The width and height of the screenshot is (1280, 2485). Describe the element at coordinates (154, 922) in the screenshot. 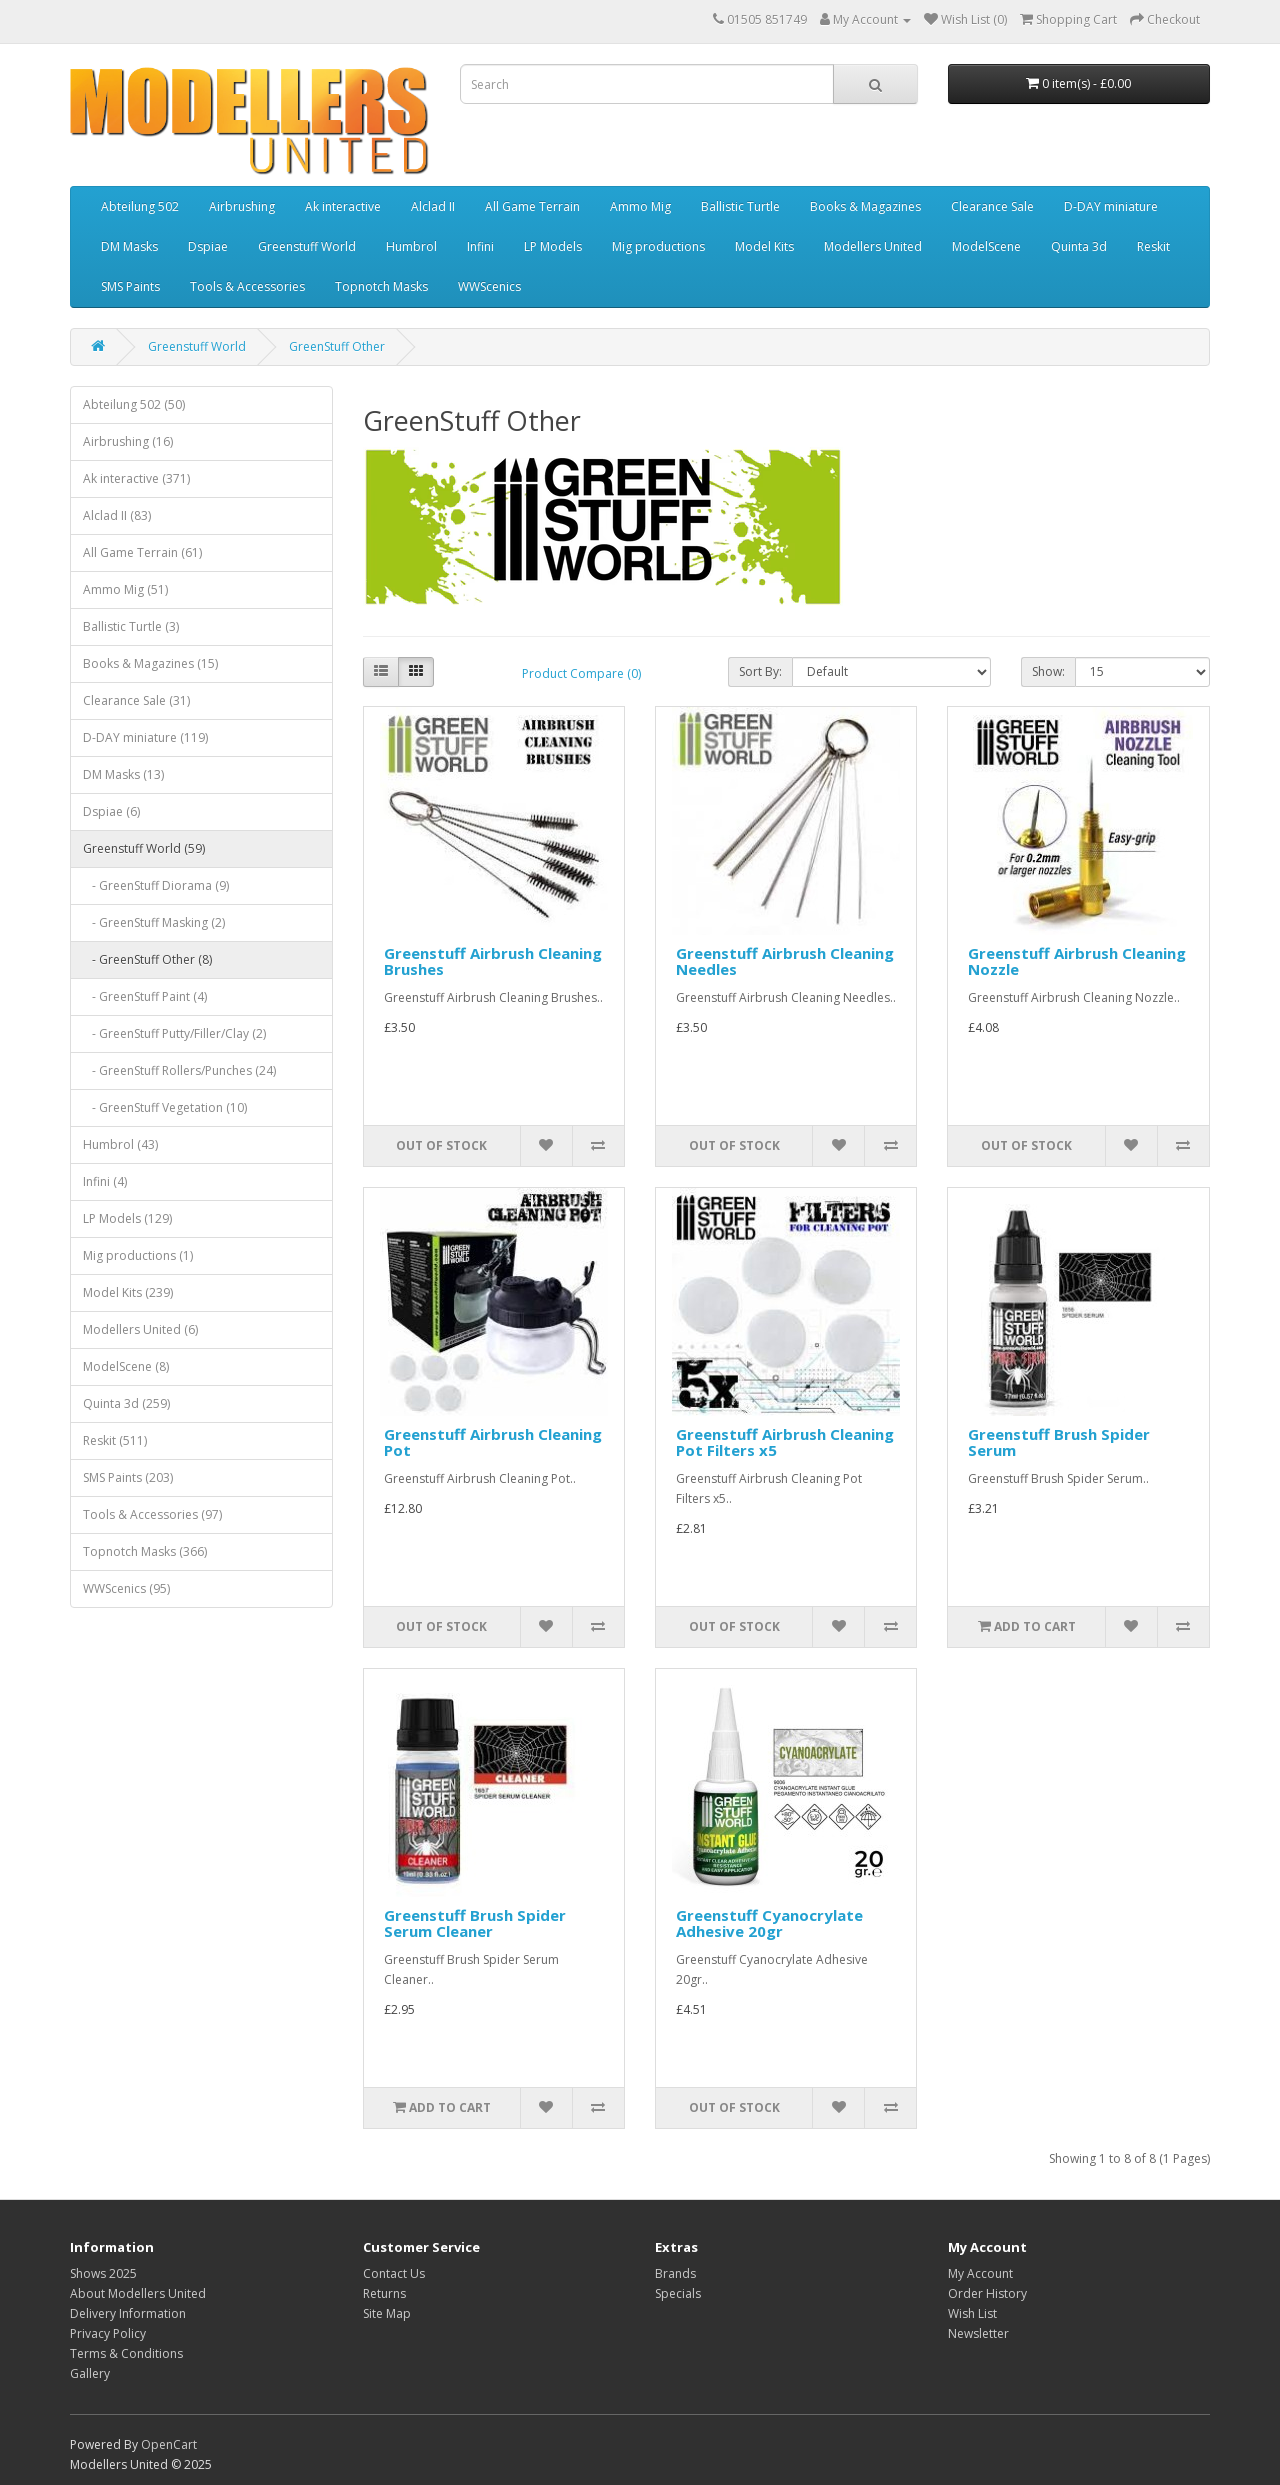

I see `- GreenStuff Masking (2)` at that location.